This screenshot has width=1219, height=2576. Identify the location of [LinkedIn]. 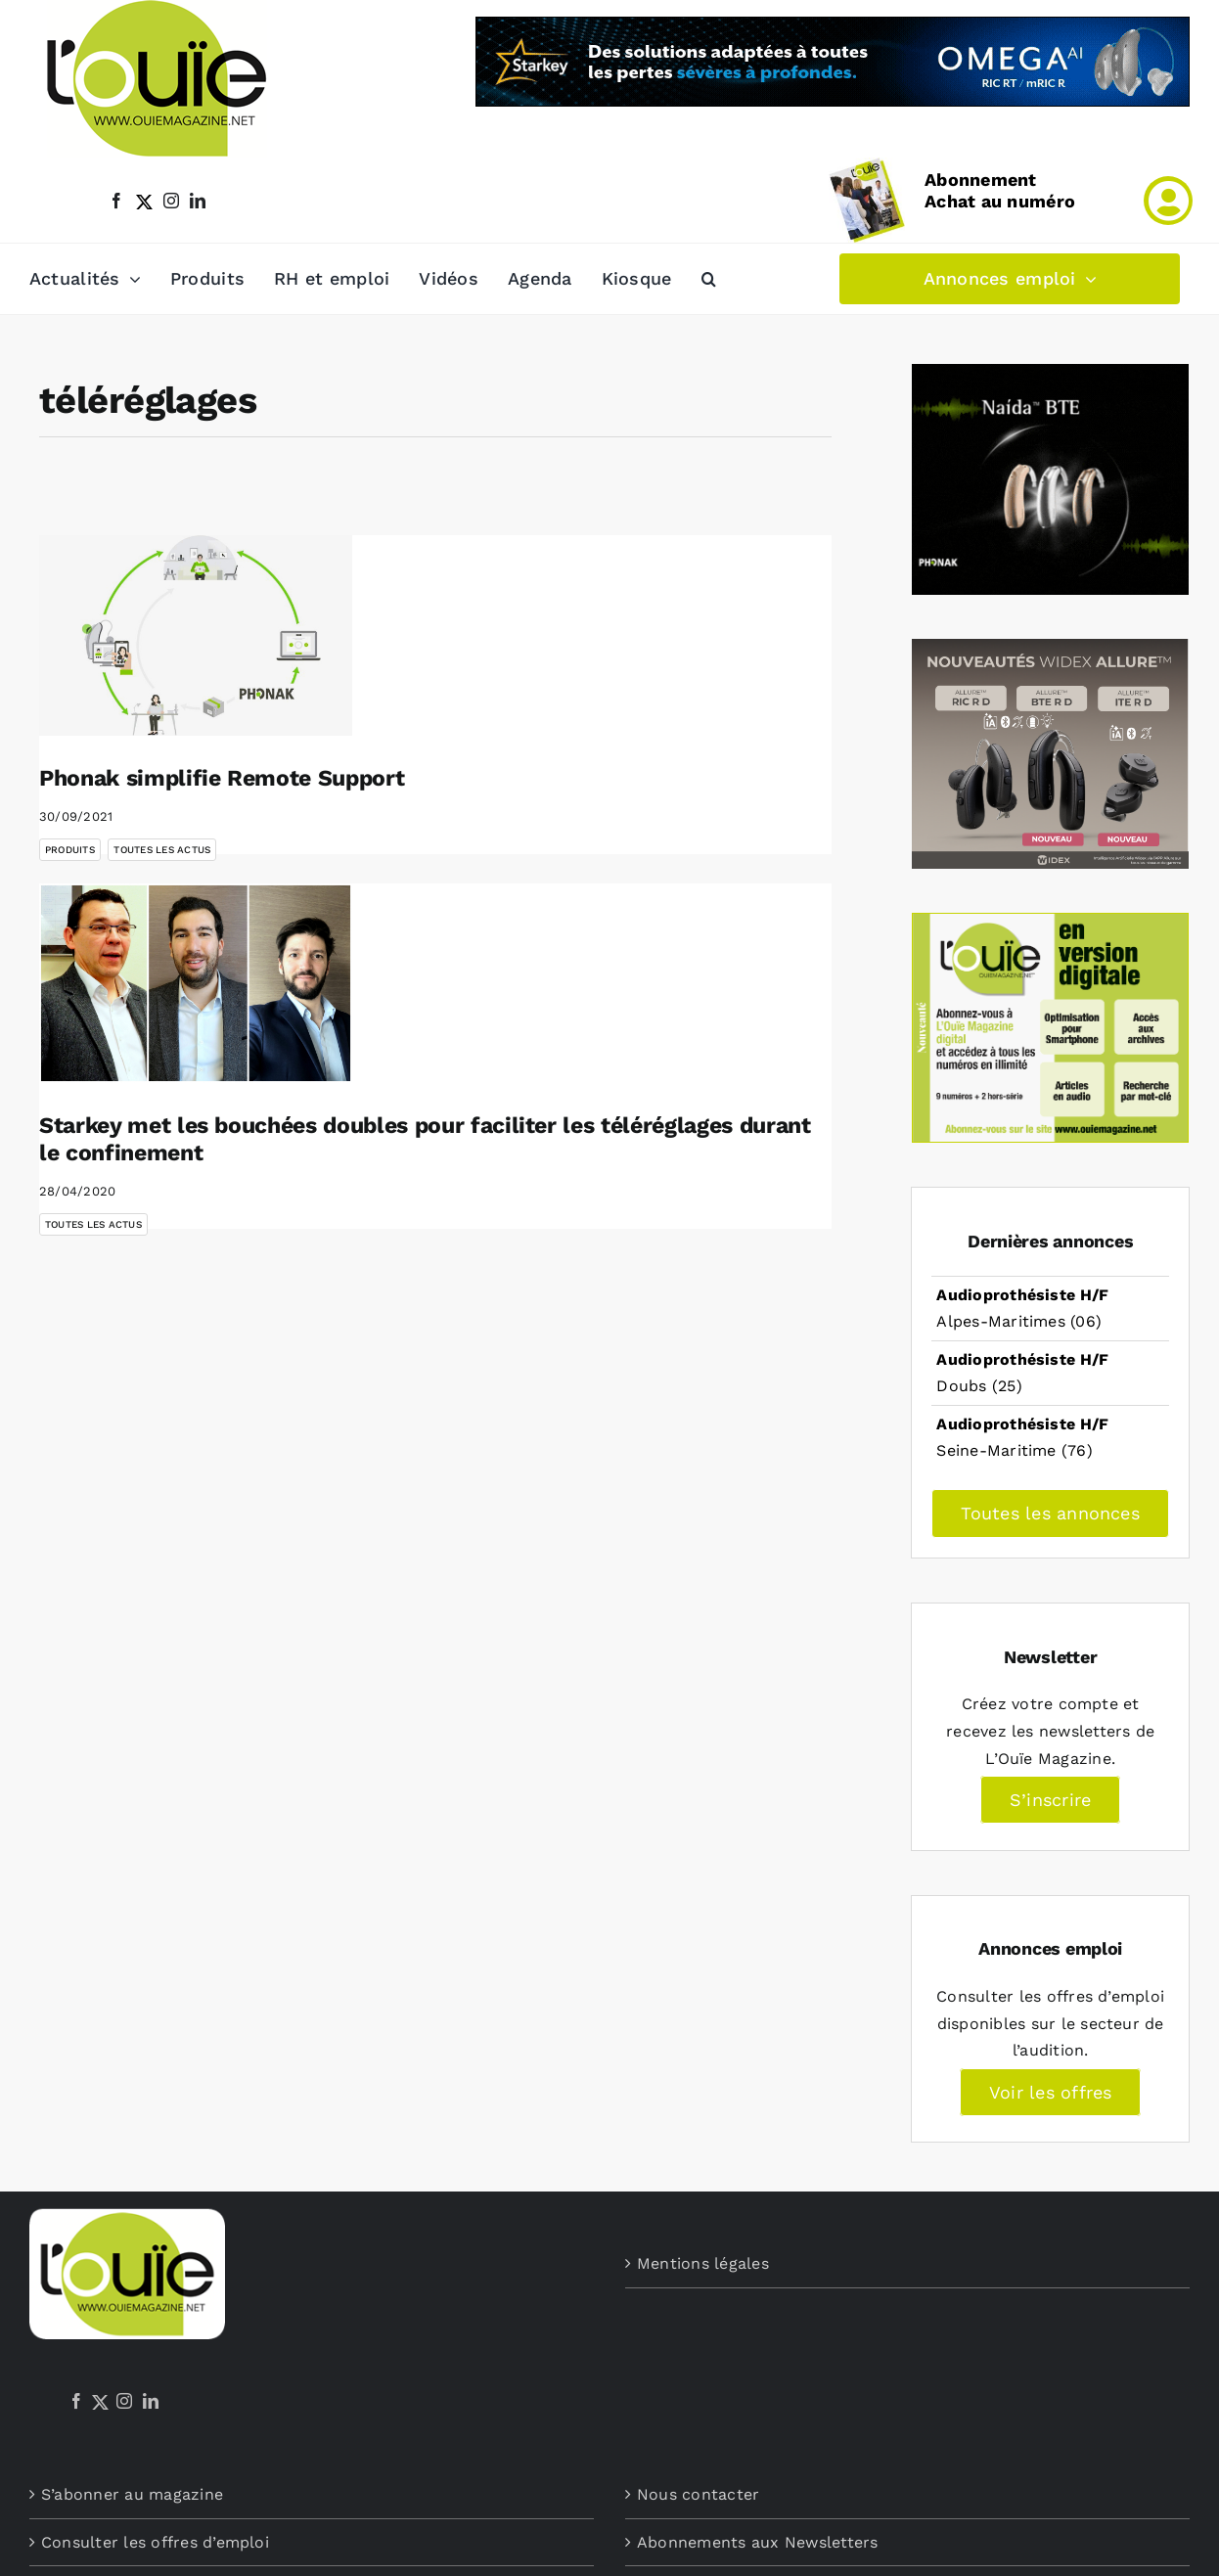
(150, 2401).